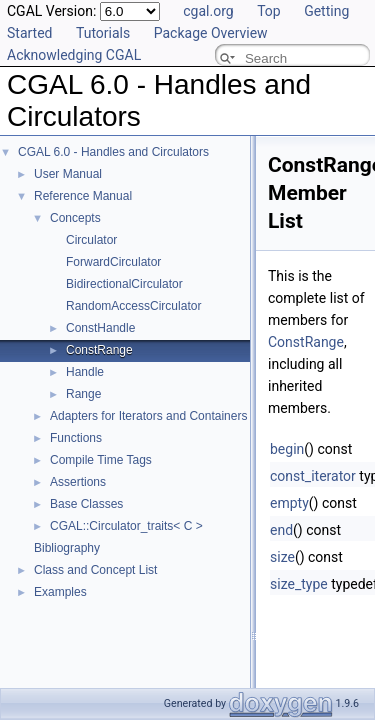 The height and width of the screenshot is (720, 375). What do you see at coordinates (74, 55) in the screenshot?
I see `Acknowledging CGAL` at bounding box center [74, 55].